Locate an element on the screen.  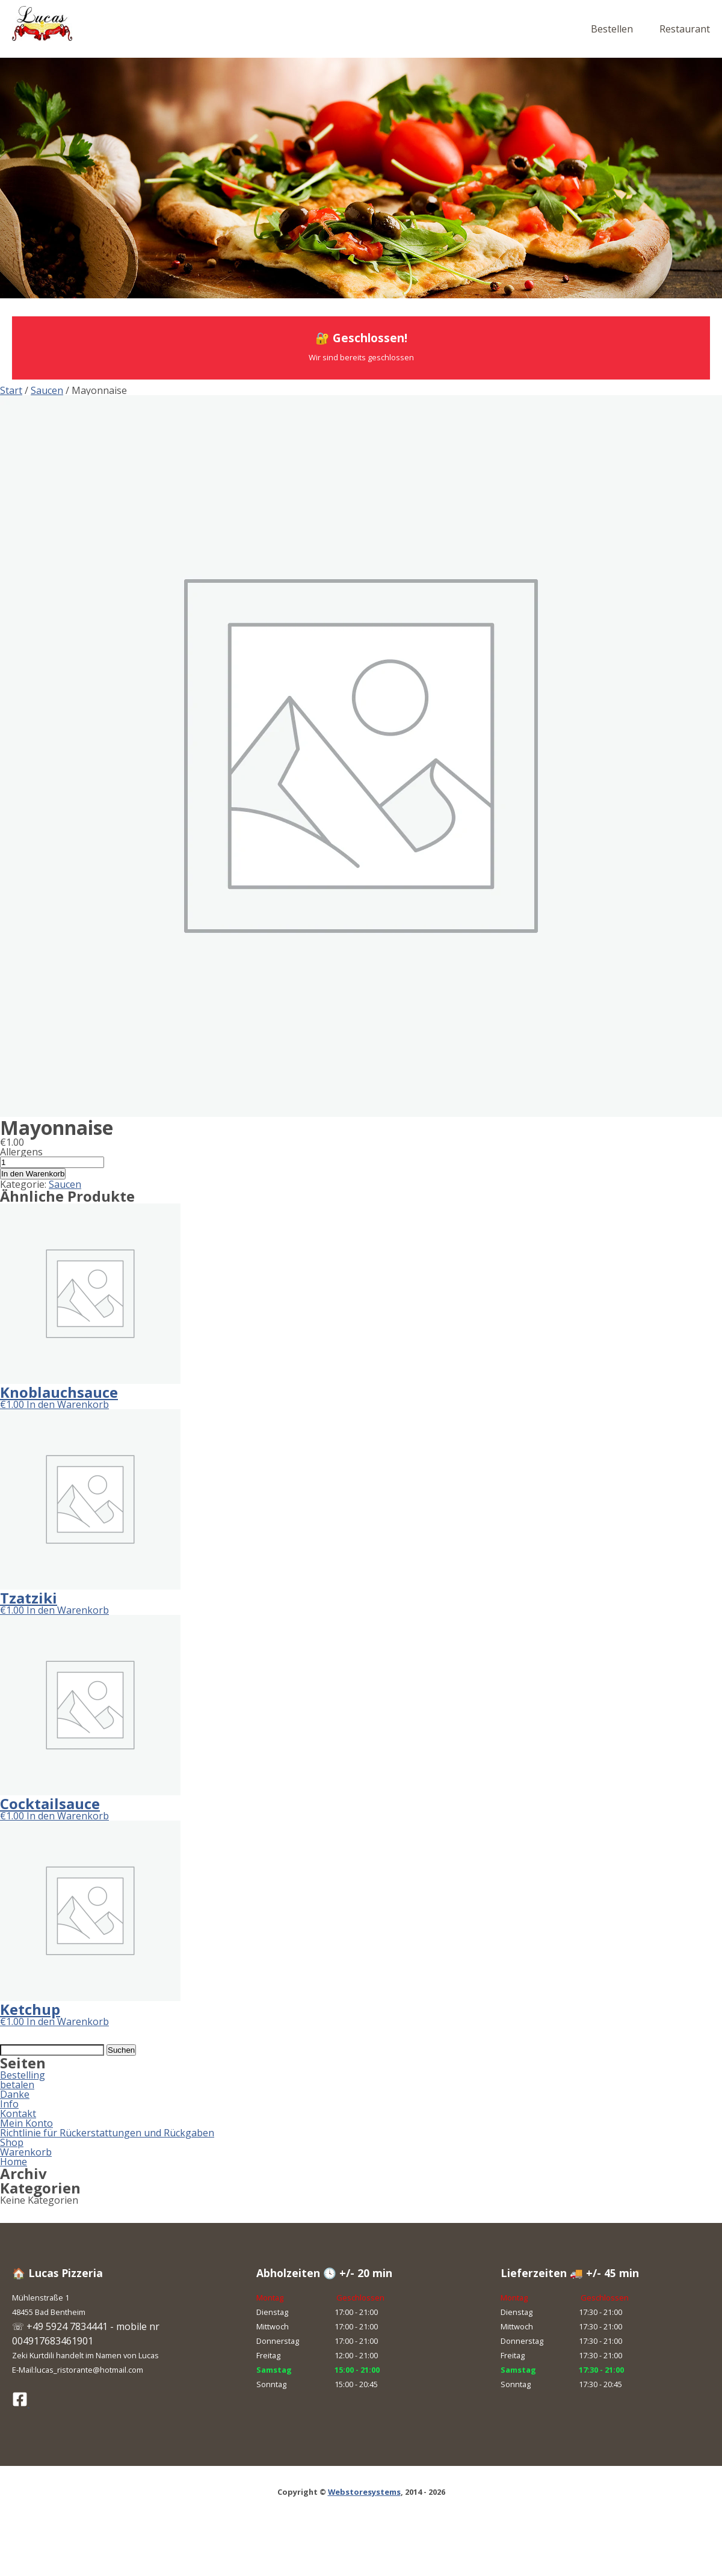
betalen is located at coordinates (17, 2084).